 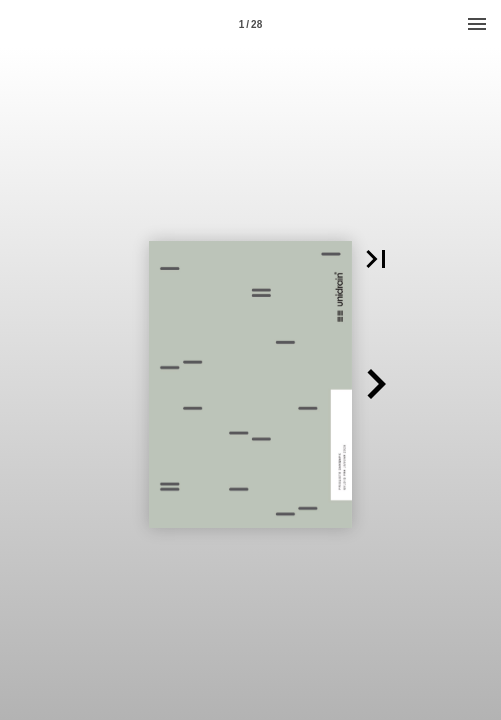 I want to click on 1 / 28 [Page number 1], so click(x=250, y=24).